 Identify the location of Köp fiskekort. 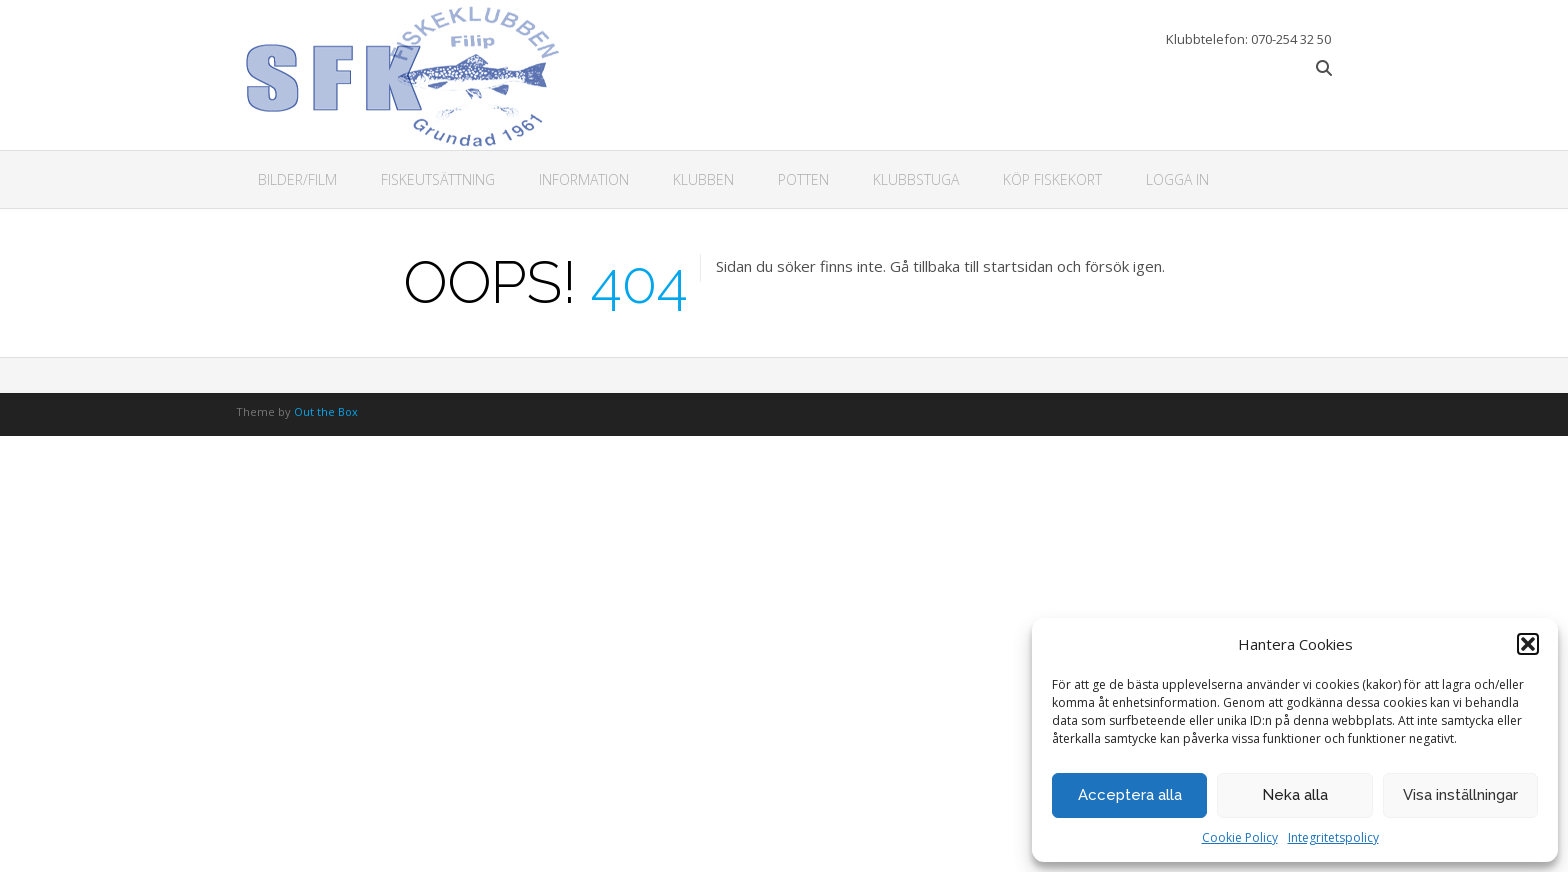
(1052, 179).